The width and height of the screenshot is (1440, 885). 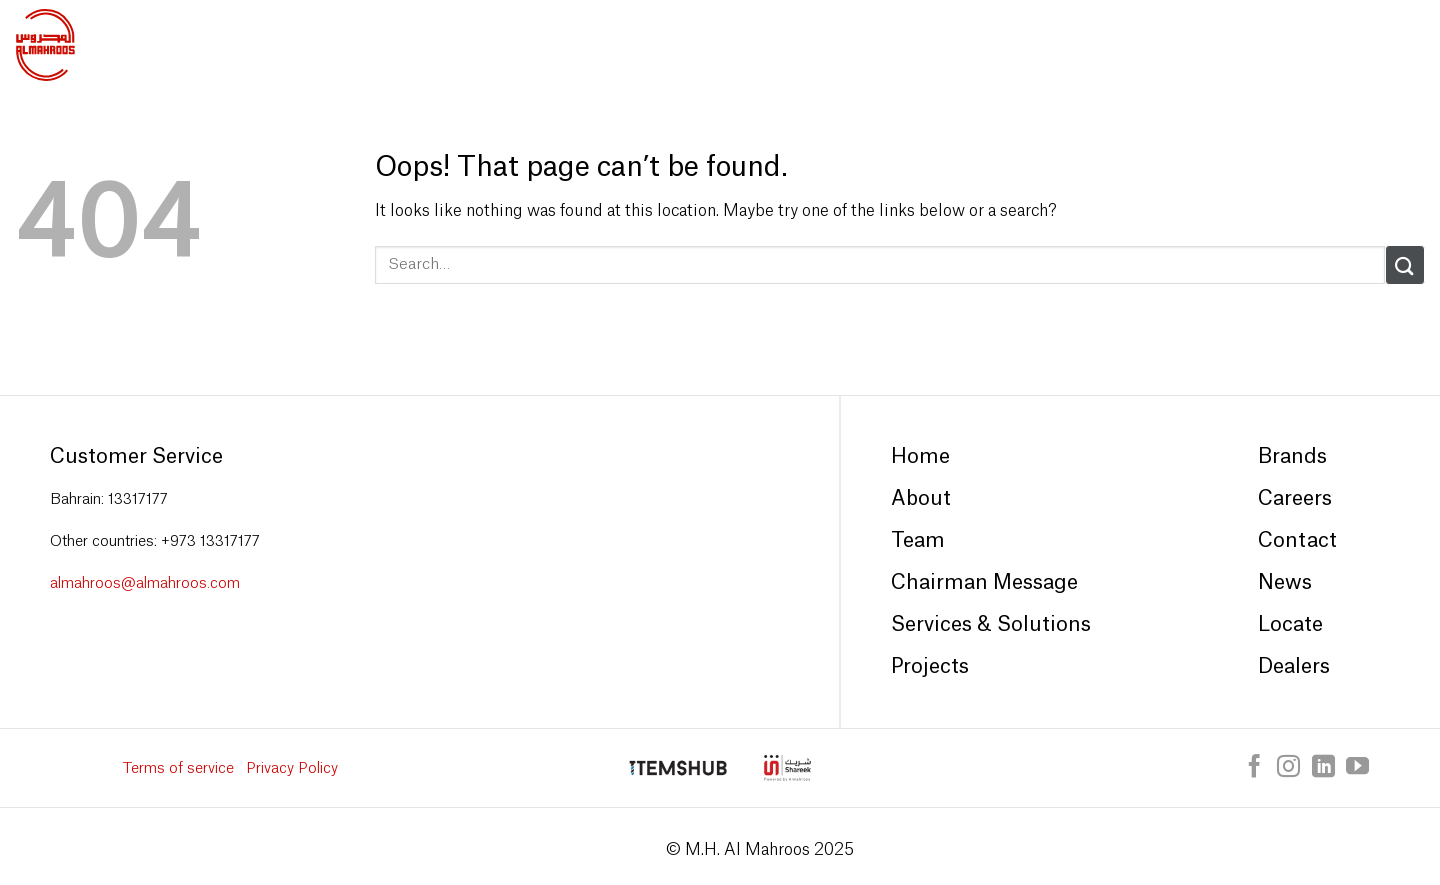 I want to click on Careers, so click(x=1295, y=499).